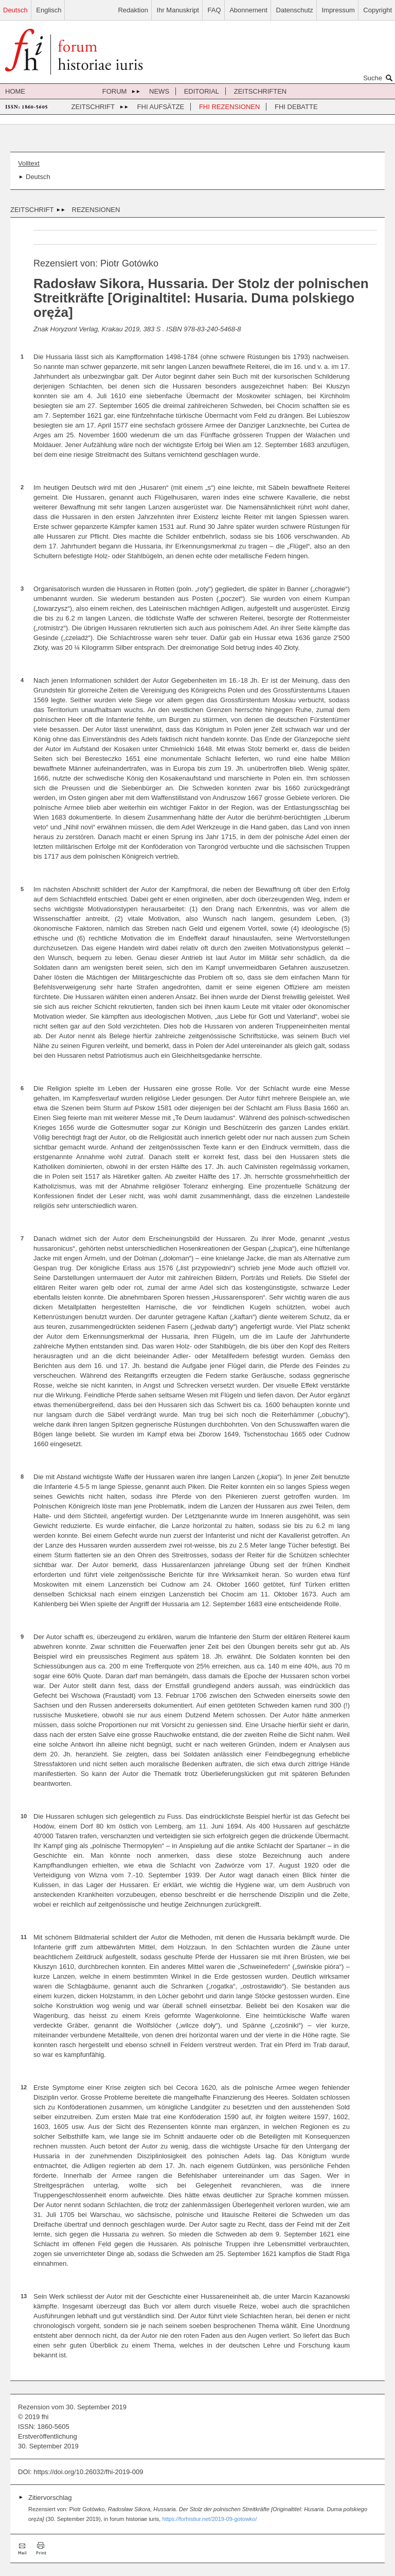 The image size is (395, 2576). What do you see at coordinates (294, 10) in the screenshot?
I see `Datenschutz` at bounding box center [294, 10].